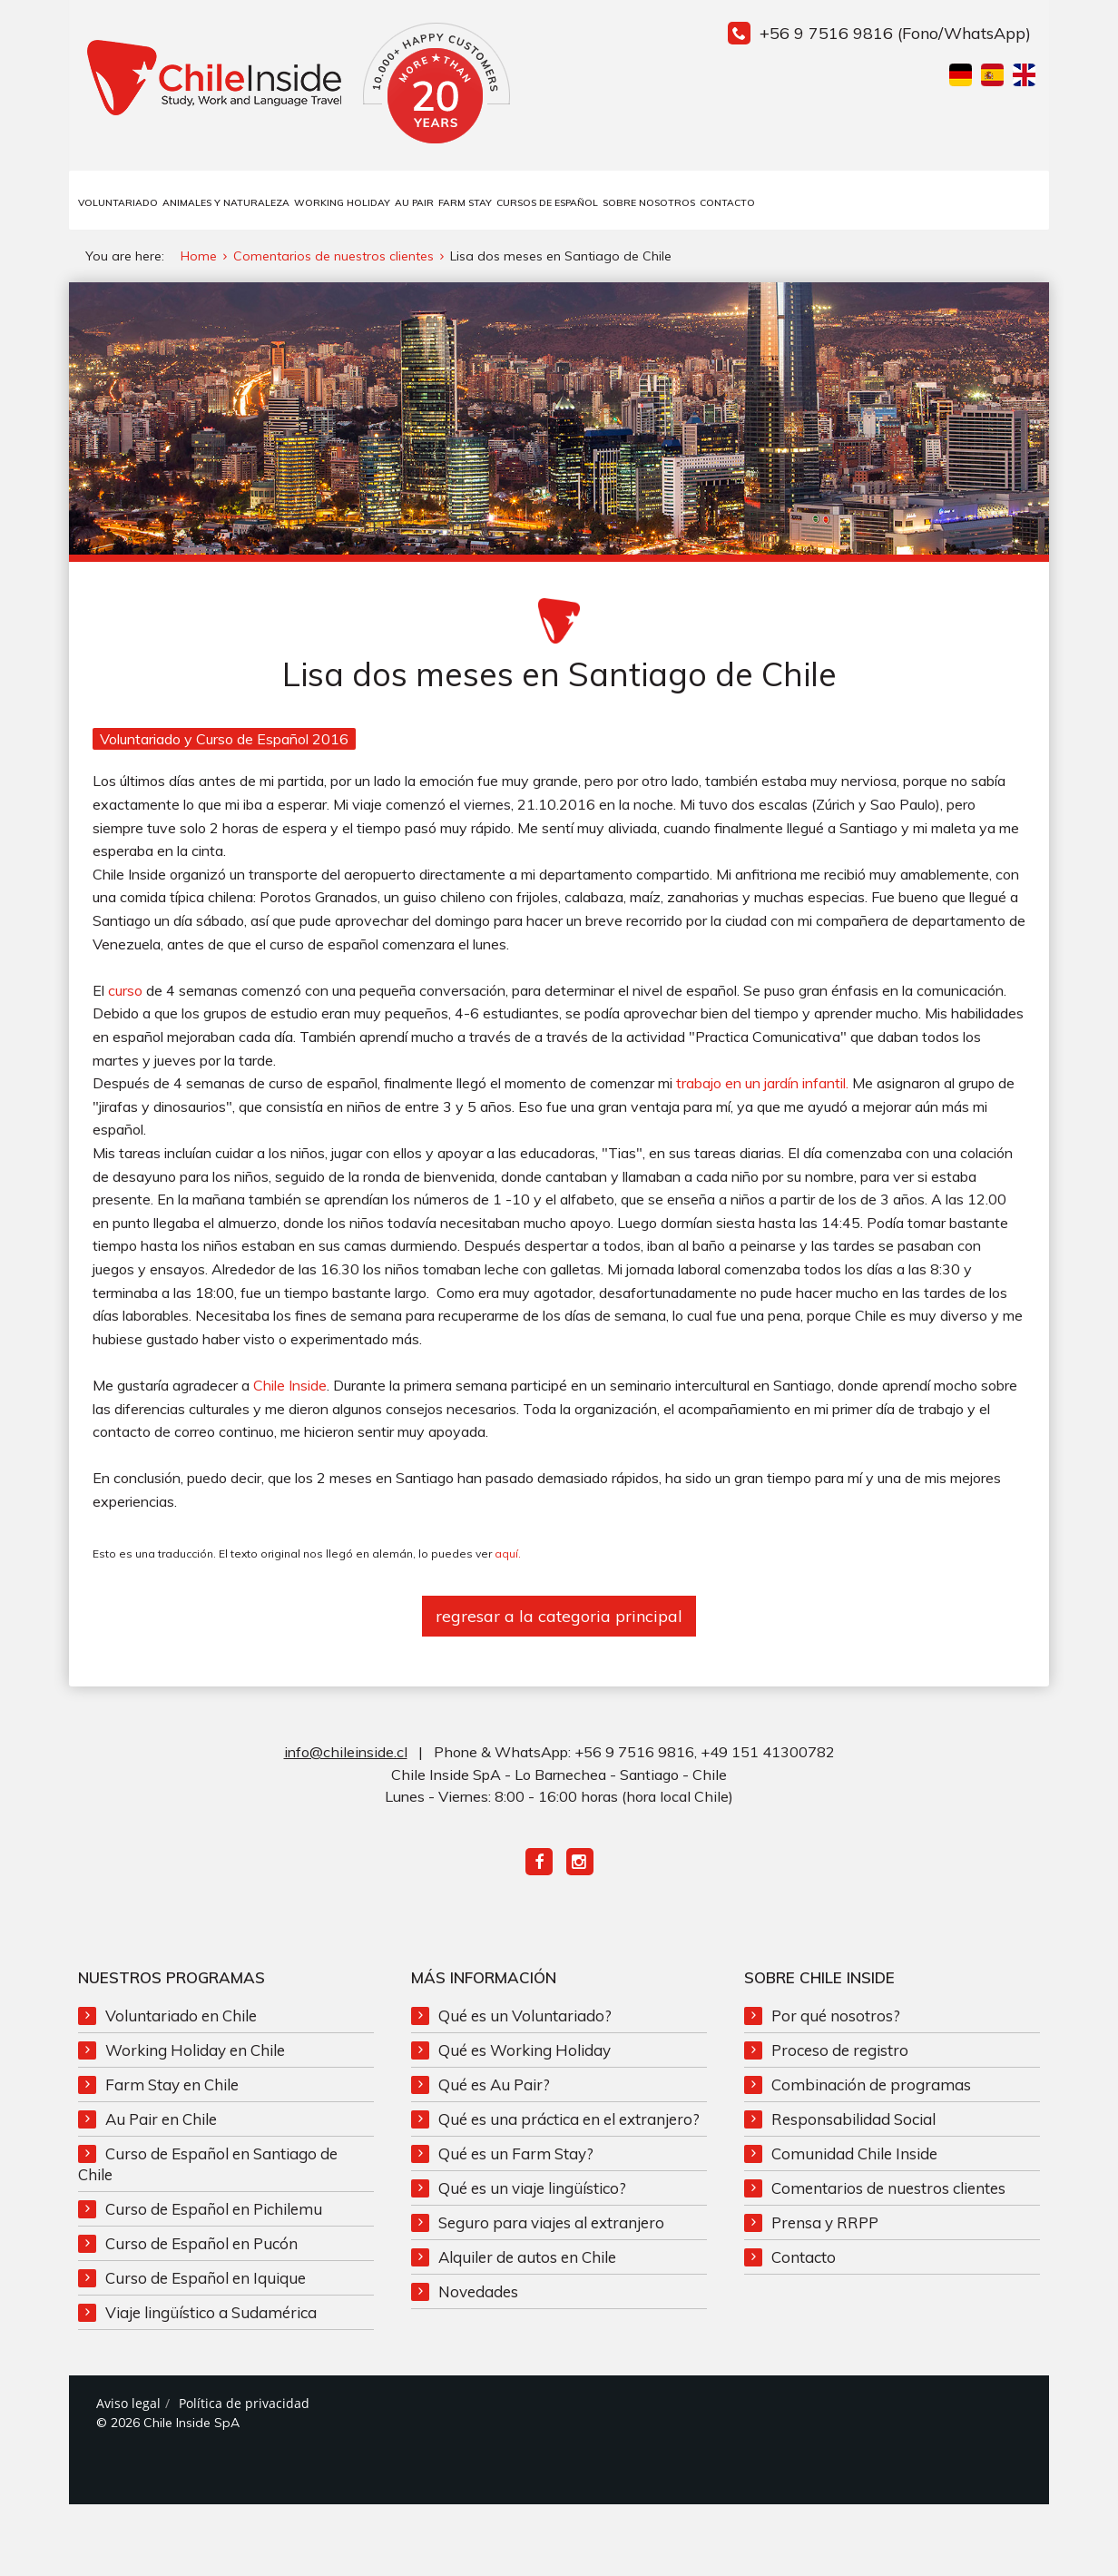 This screenshot has width=1118, height=2576. What do you see at coordinates (172, 2088) in the screenshot?
I see `Farm Stay en Chile` at bounding box center [172, 2088].